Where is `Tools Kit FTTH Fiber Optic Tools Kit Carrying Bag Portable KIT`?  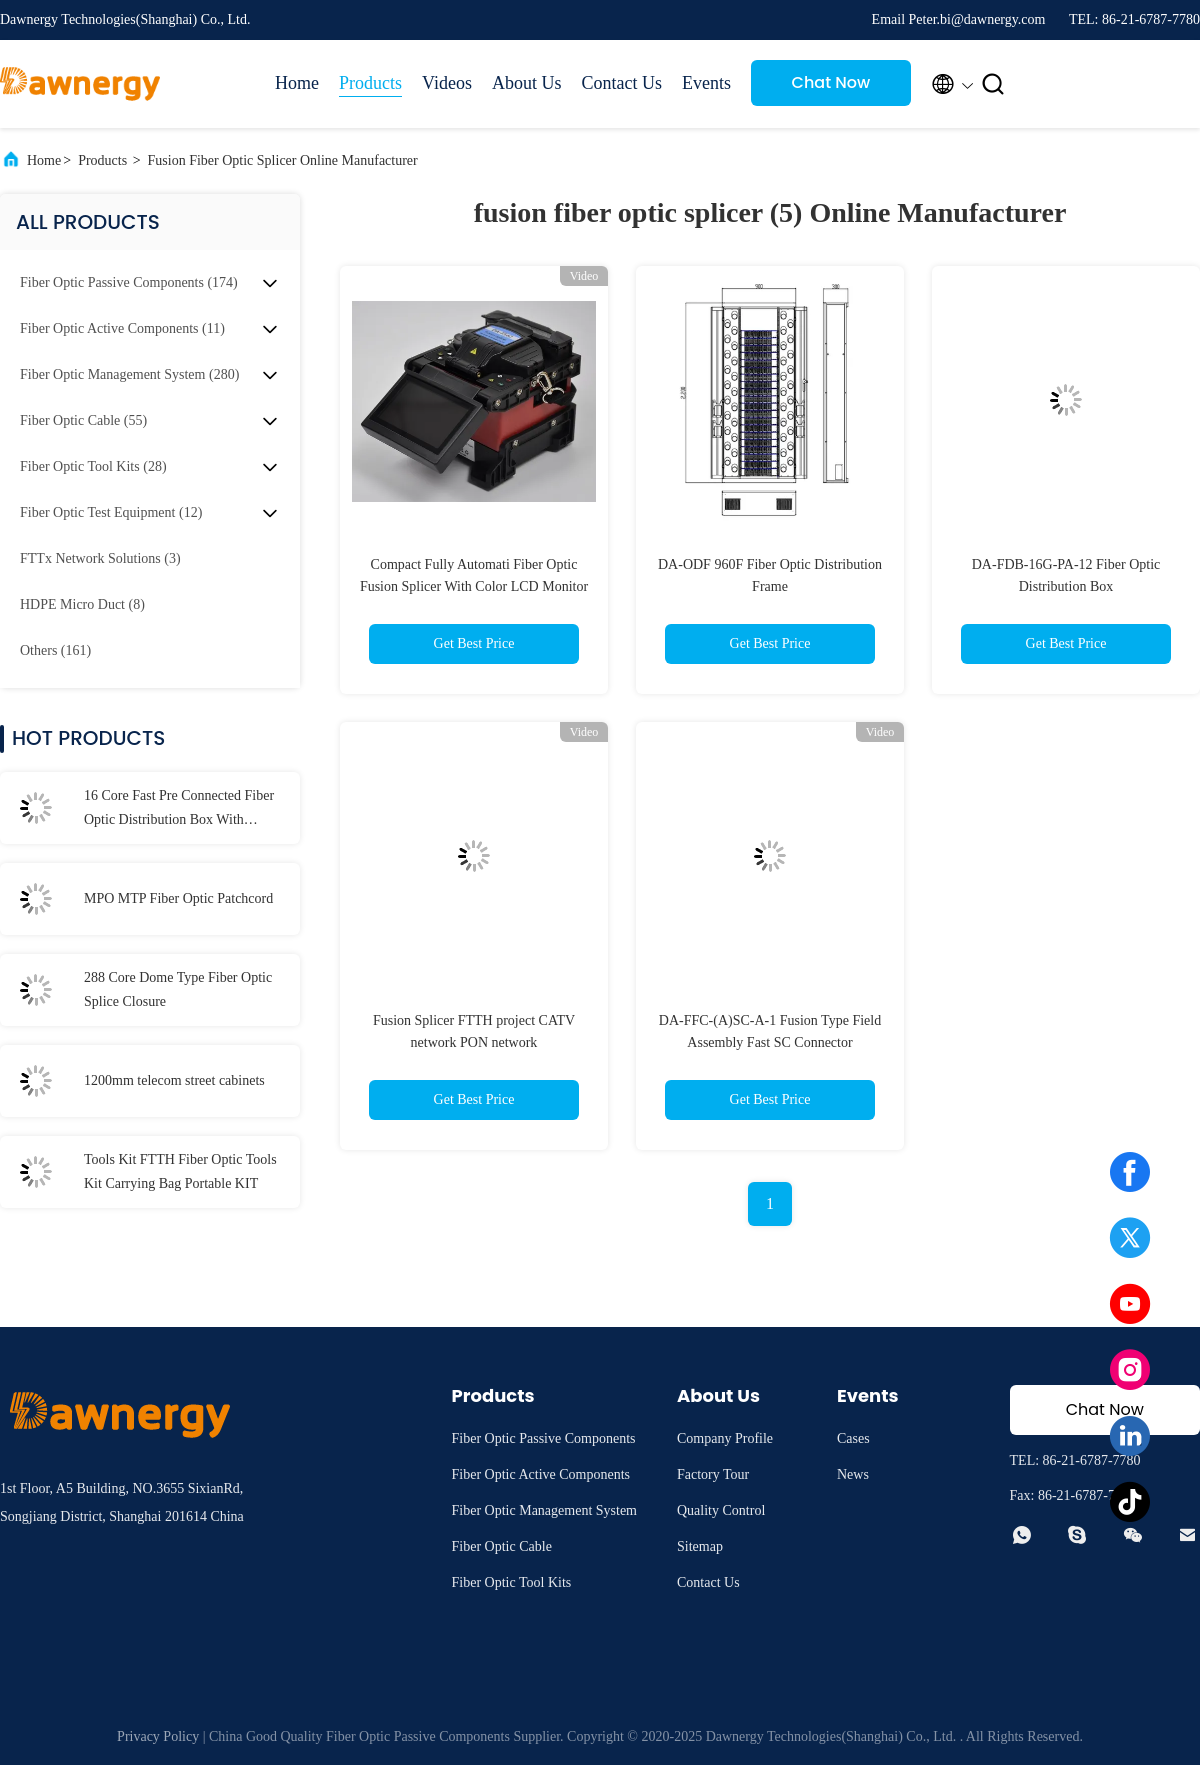
Tools Kit FTTH Fiber Optic Tools Kit Carrying Bag Portable KIT is located at coordinates (180, 1171).